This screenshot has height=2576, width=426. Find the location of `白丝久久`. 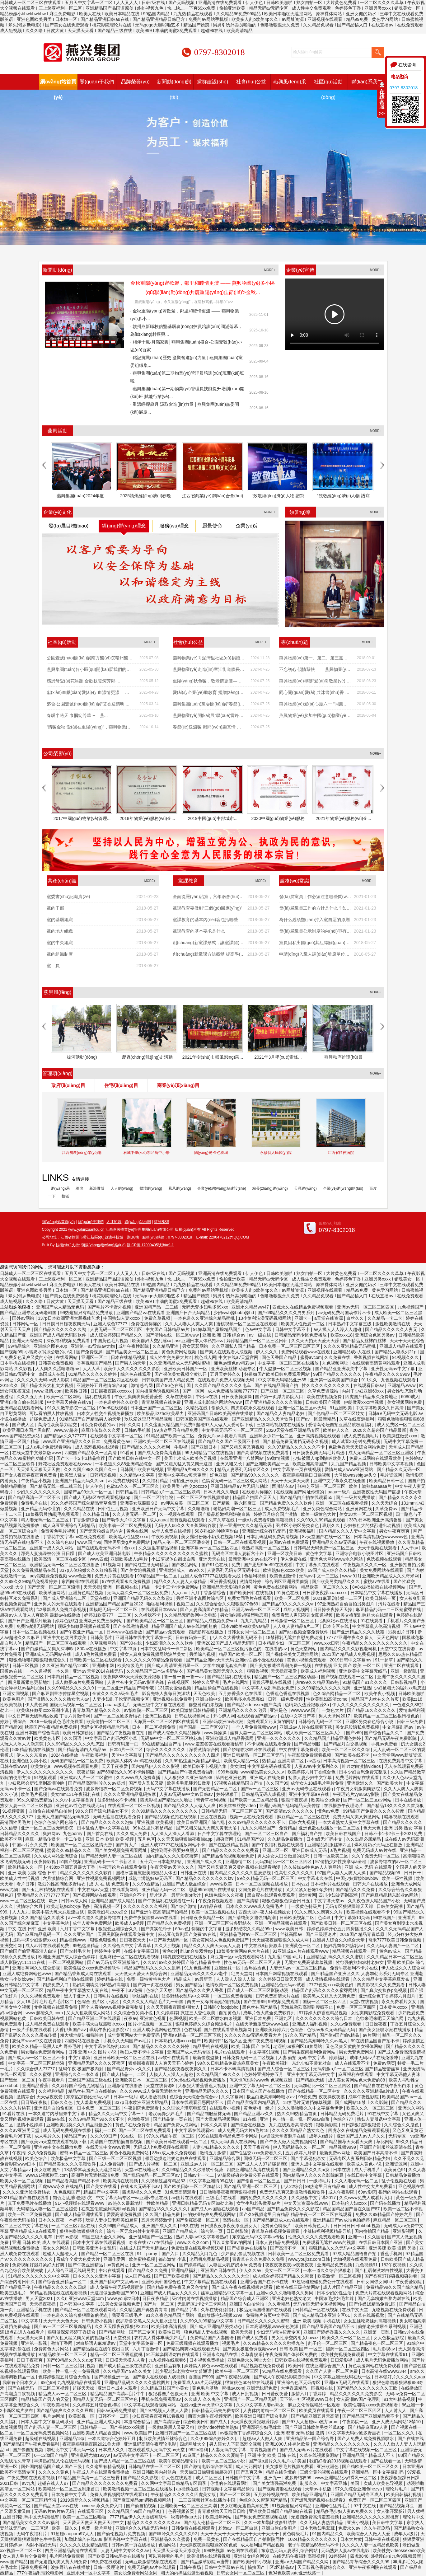

白丝久久 is located at coordinates (355, 1318).